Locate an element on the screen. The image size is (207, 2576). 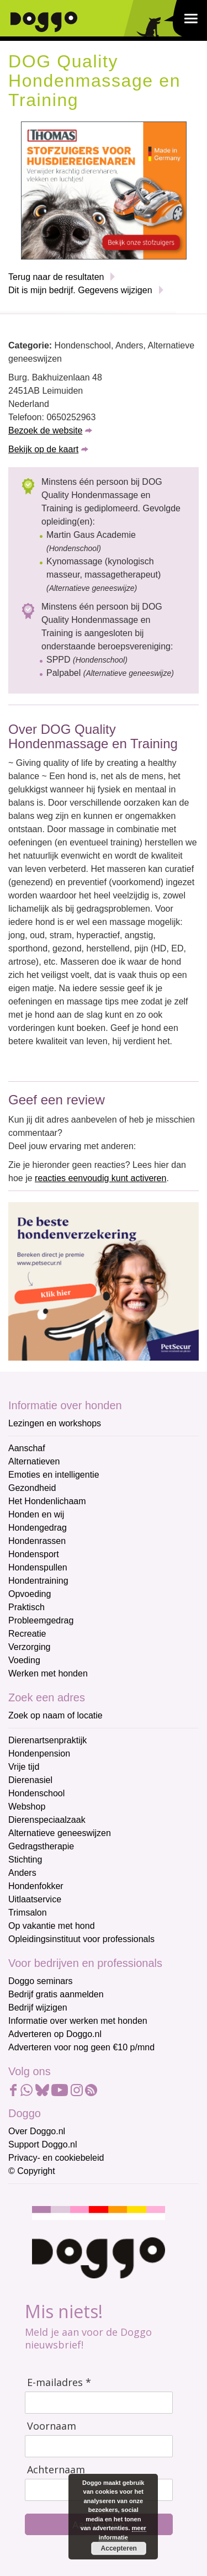
Dierenspeciaalzaak is located at coordinates (47, 1819).